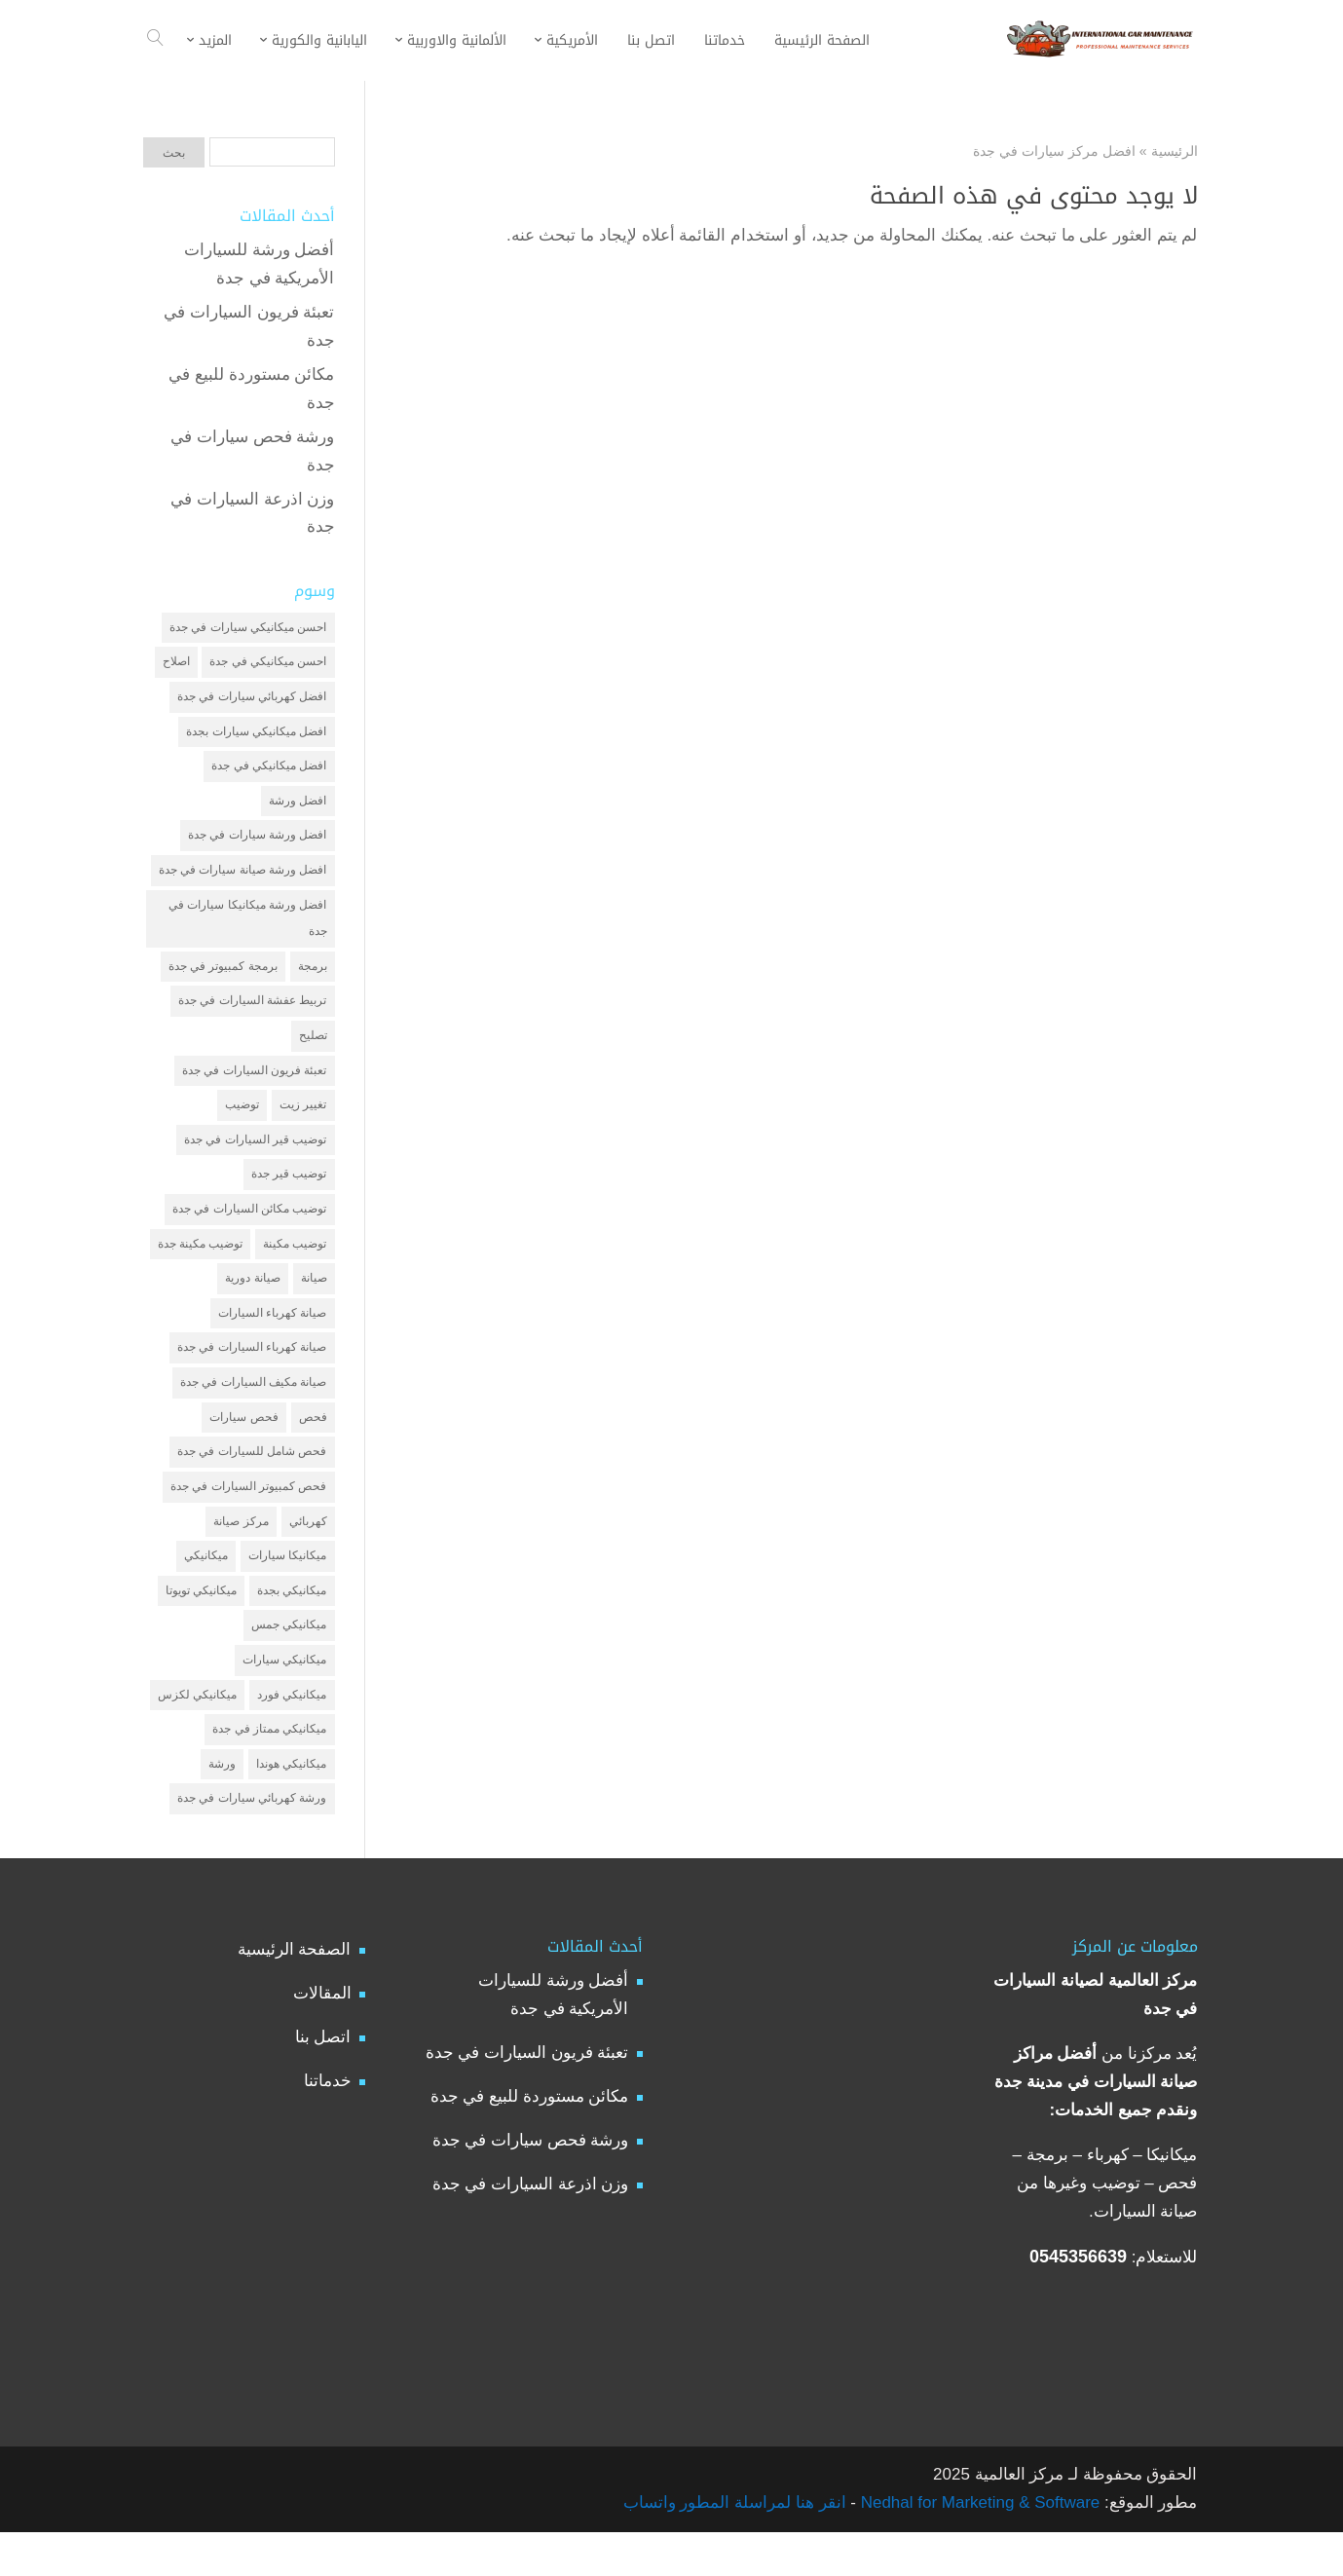  I want to click on فحص شامل للسيارات في جدة [فحص شامل للسيارات في جدة (عنصران (2))], so click(251, 1482).